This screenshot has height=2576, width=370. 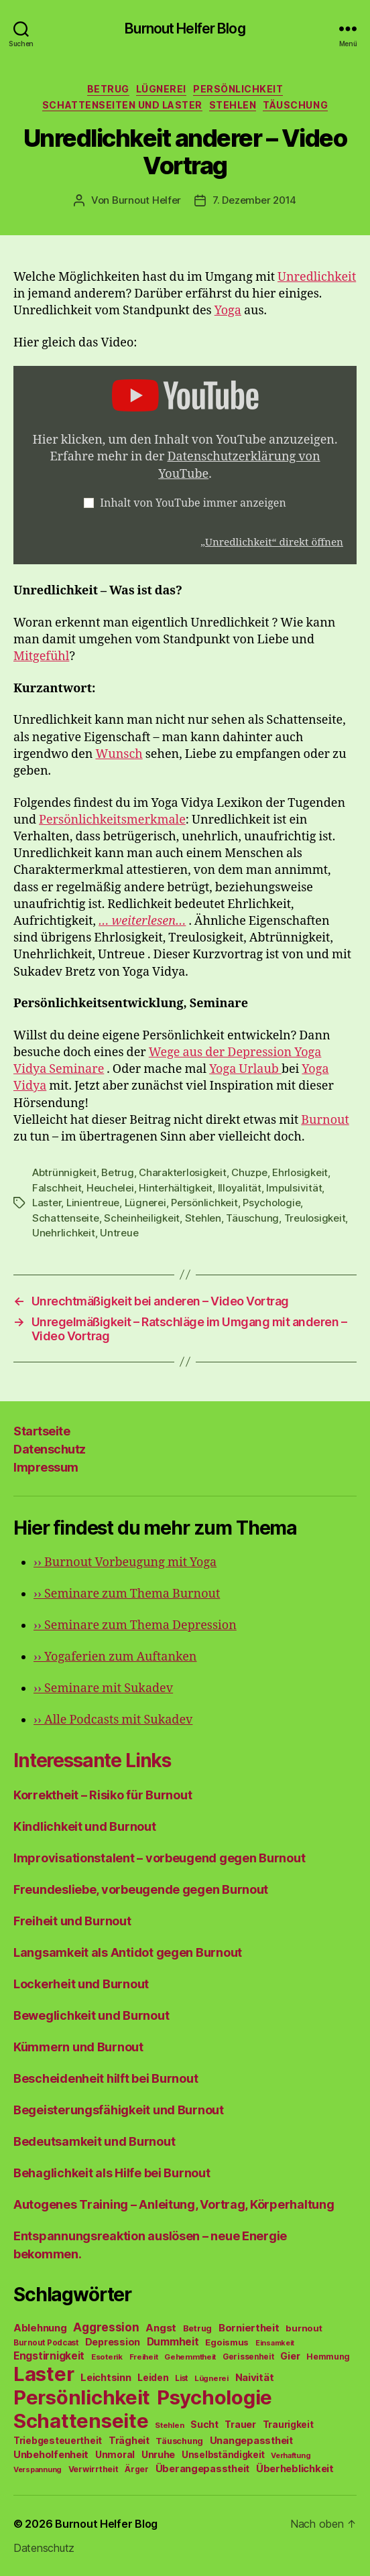 What do you see at coordinates (223, 2454) in the screenshot?
I see `Unselbständigkeit [Unselbständigkeit (64 Einträge)]` at bounding box center [223, 2454].